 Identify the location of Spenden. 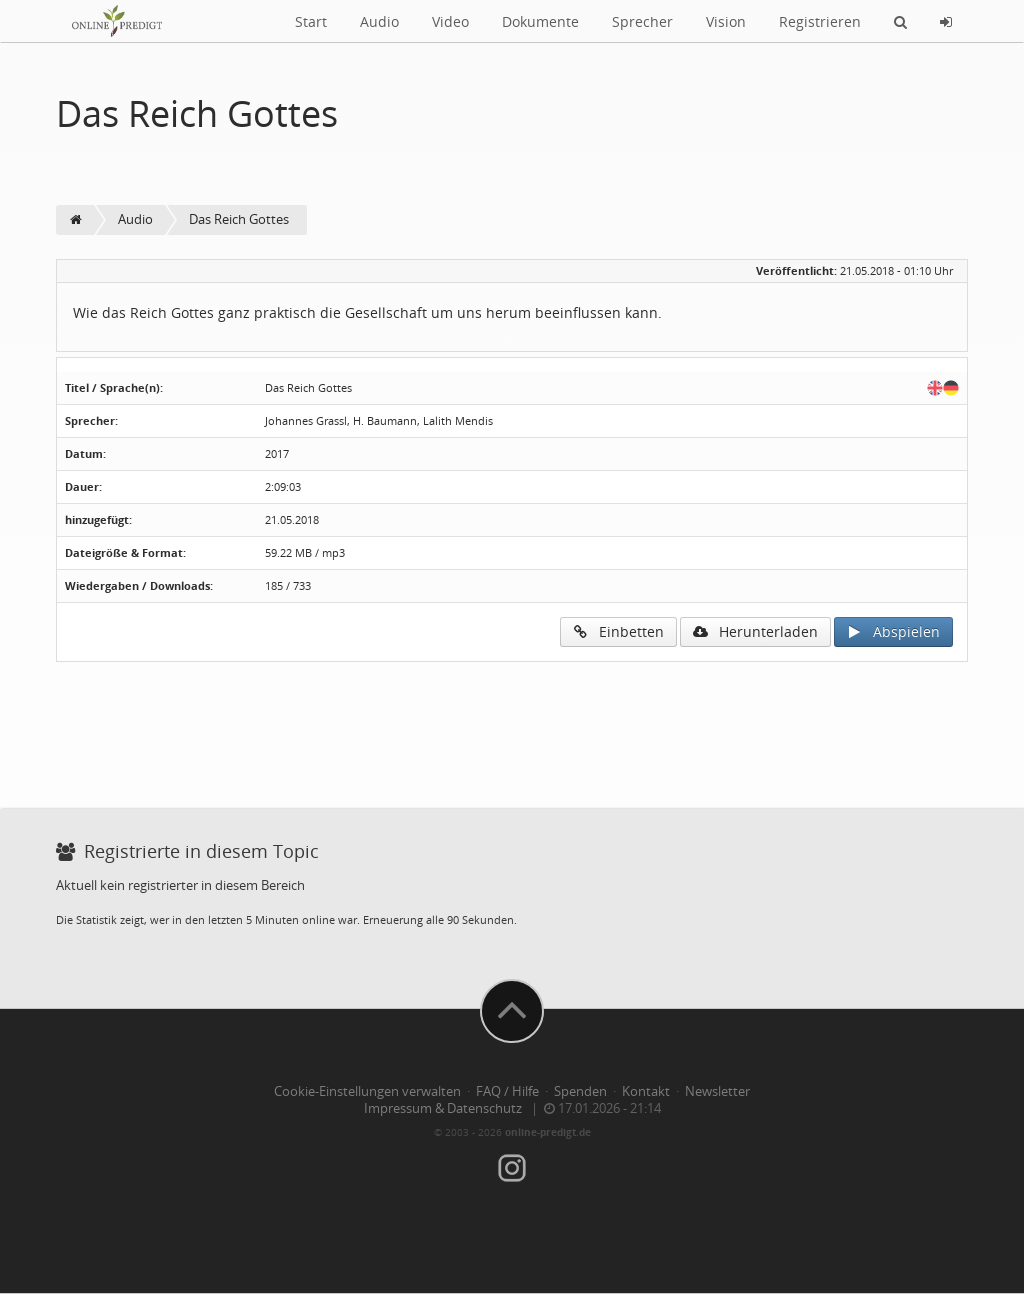
(580, 1091).